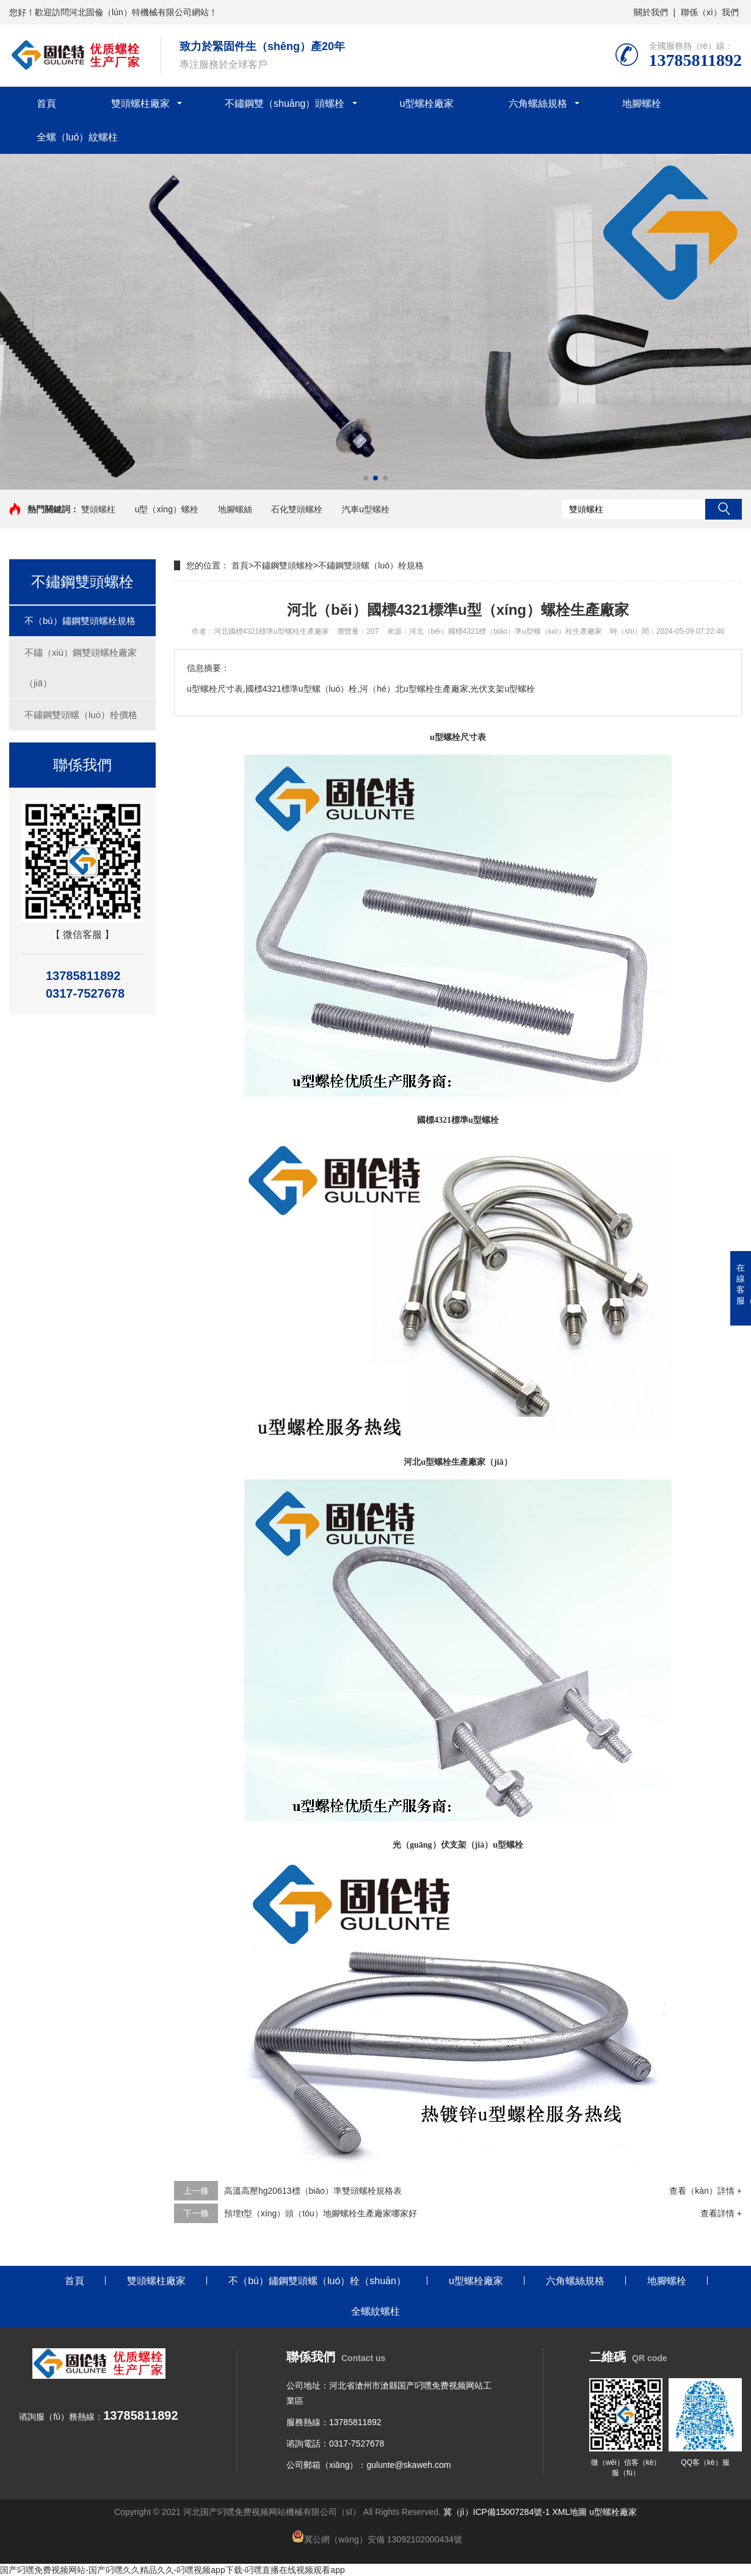 This screenshot has height=2576, width=751. What do you see at coordinates (365, 478) in the screenshot?
I see `[button]` at bounding box center [365, 478].